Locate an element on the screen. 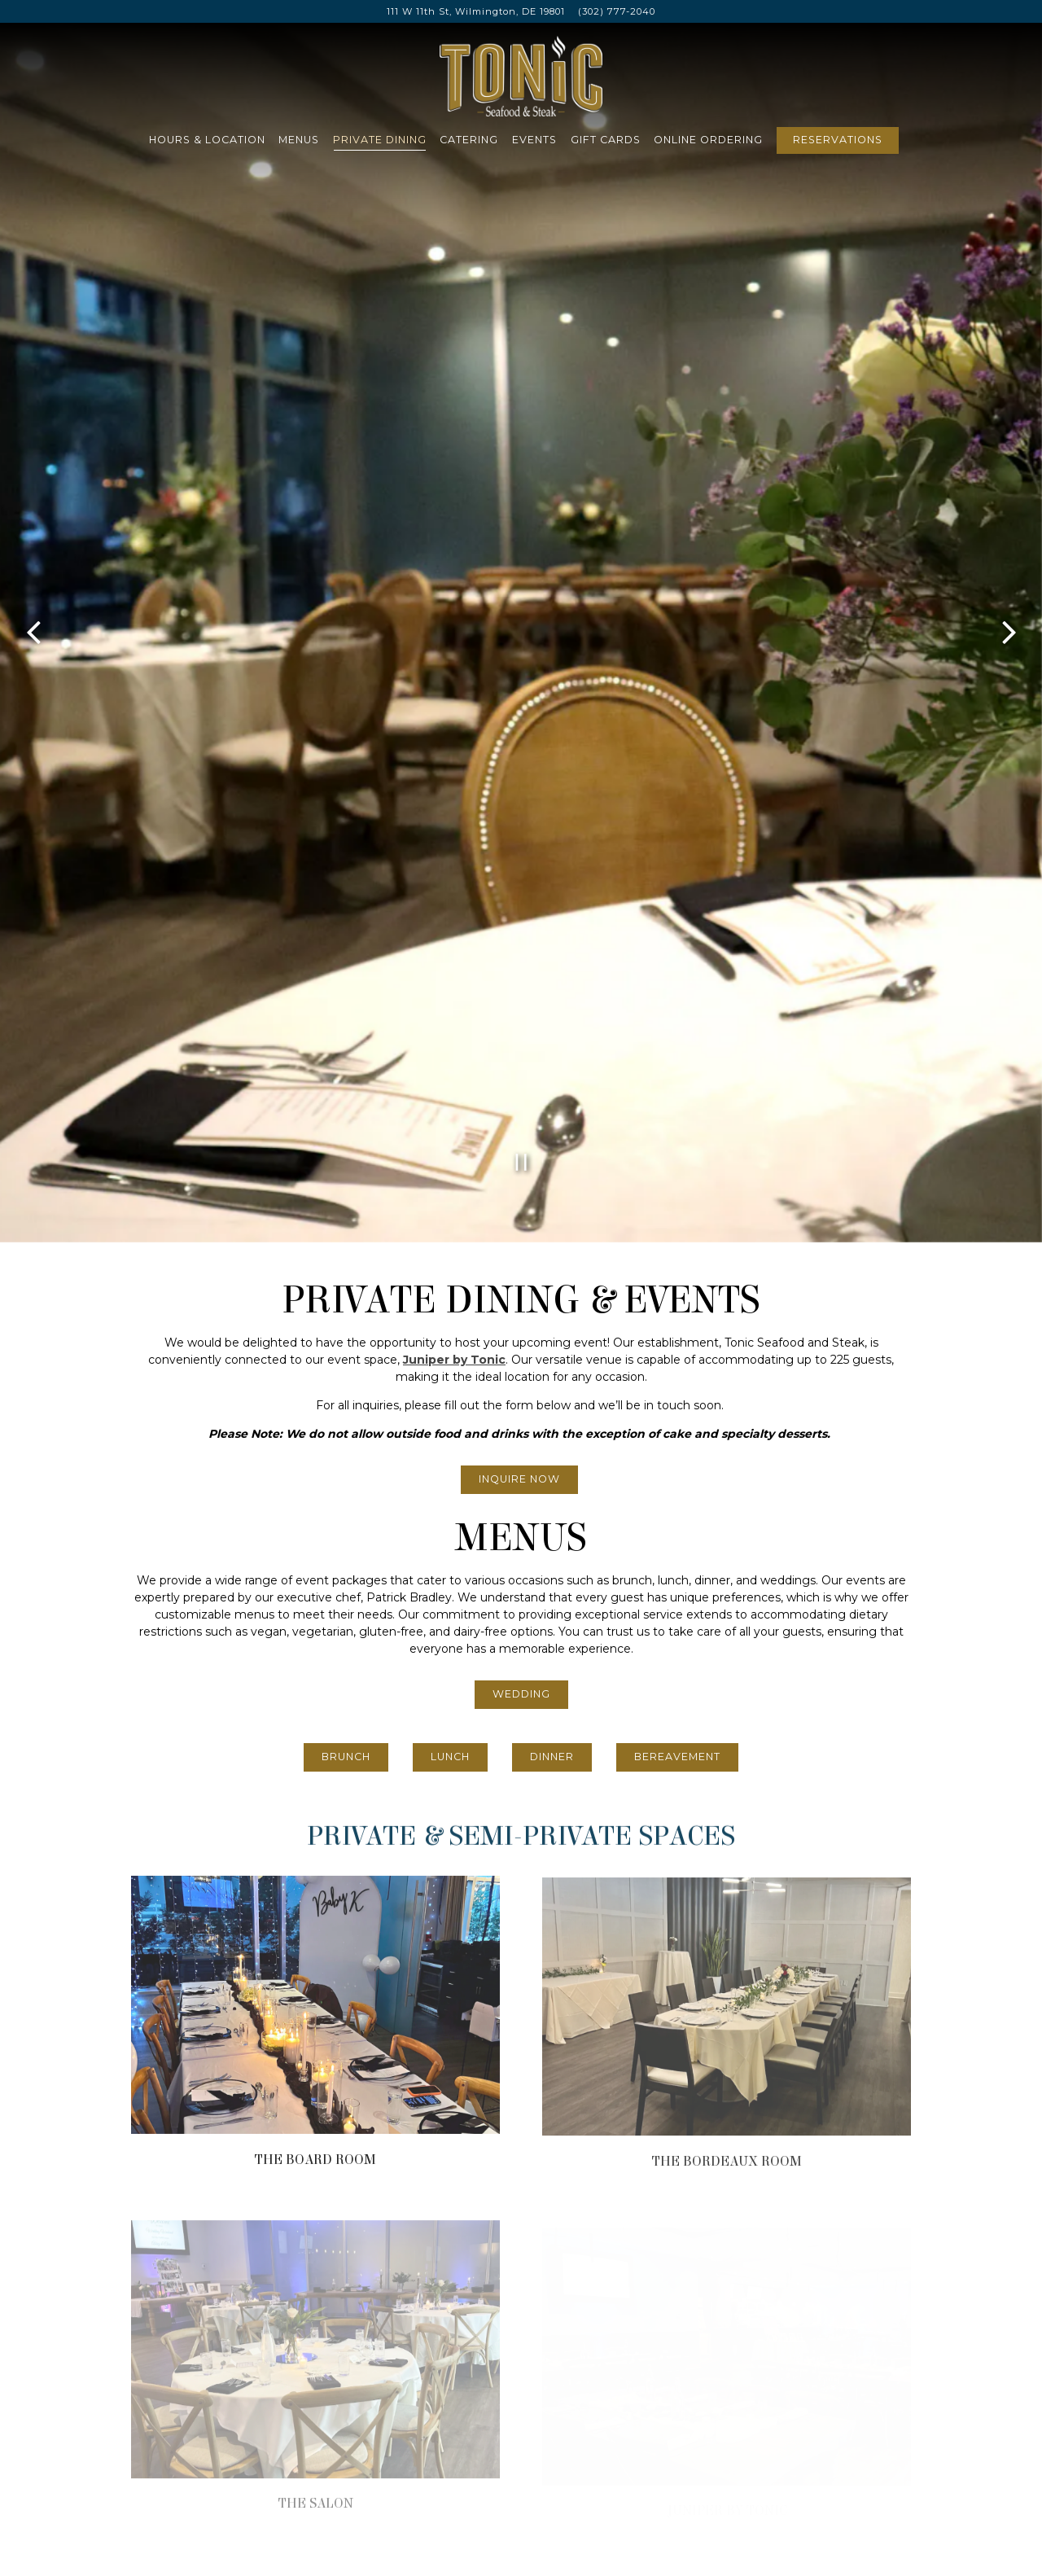 The image size is (1042, 2576). Brunch is located at coordinates (346, 1309).